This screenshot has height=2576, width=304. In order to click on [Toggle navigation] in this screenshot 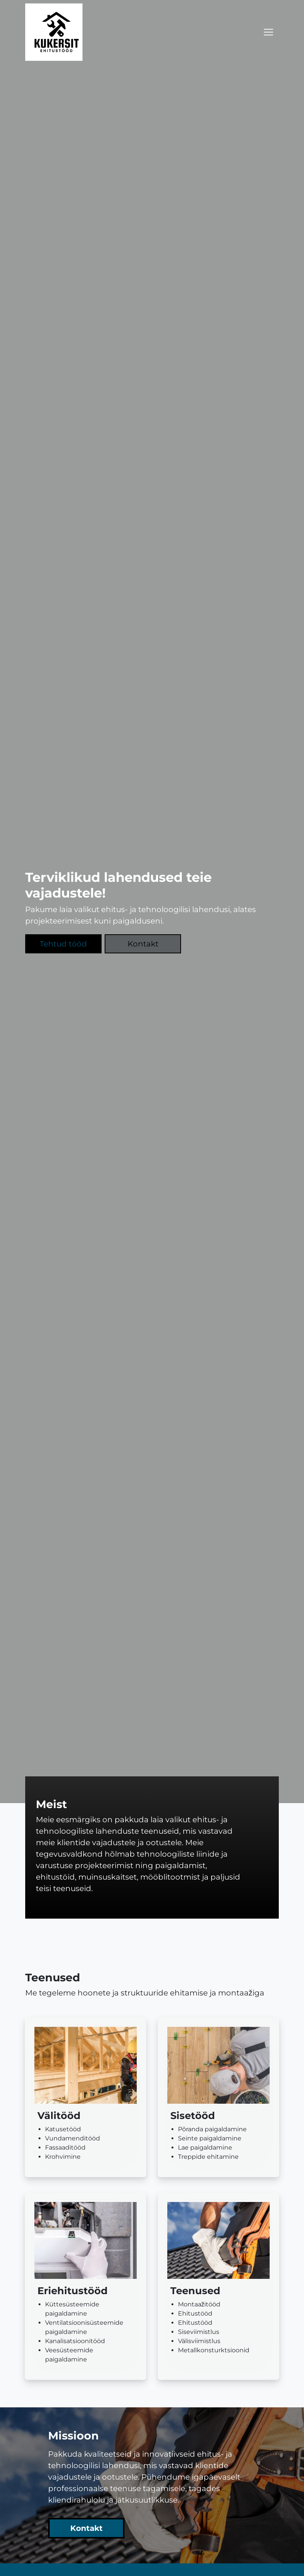, I will do `click(268, 32)`.